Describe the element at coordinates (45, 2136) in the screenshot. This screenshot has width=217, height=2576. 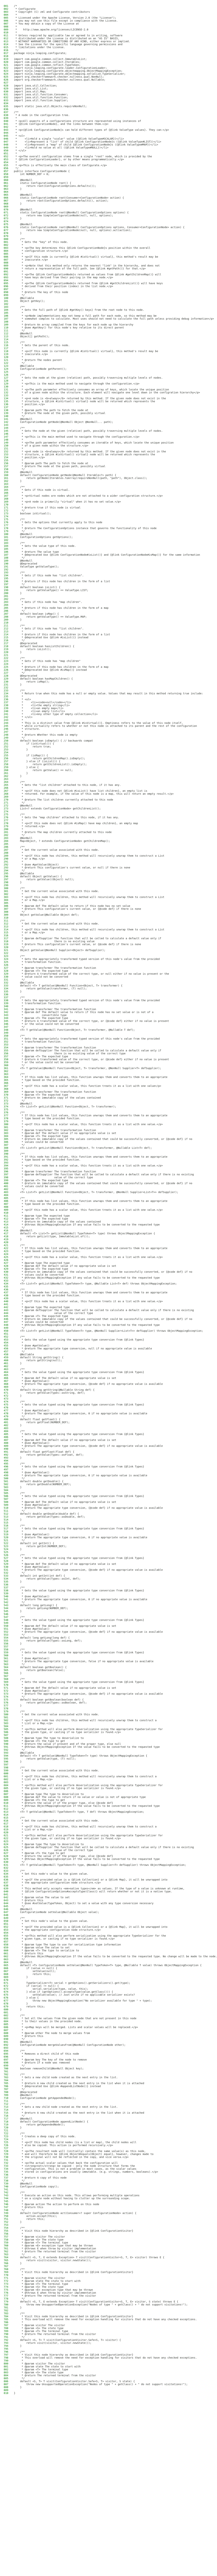
I see `* Creates a deep copy of this node.` at that location.